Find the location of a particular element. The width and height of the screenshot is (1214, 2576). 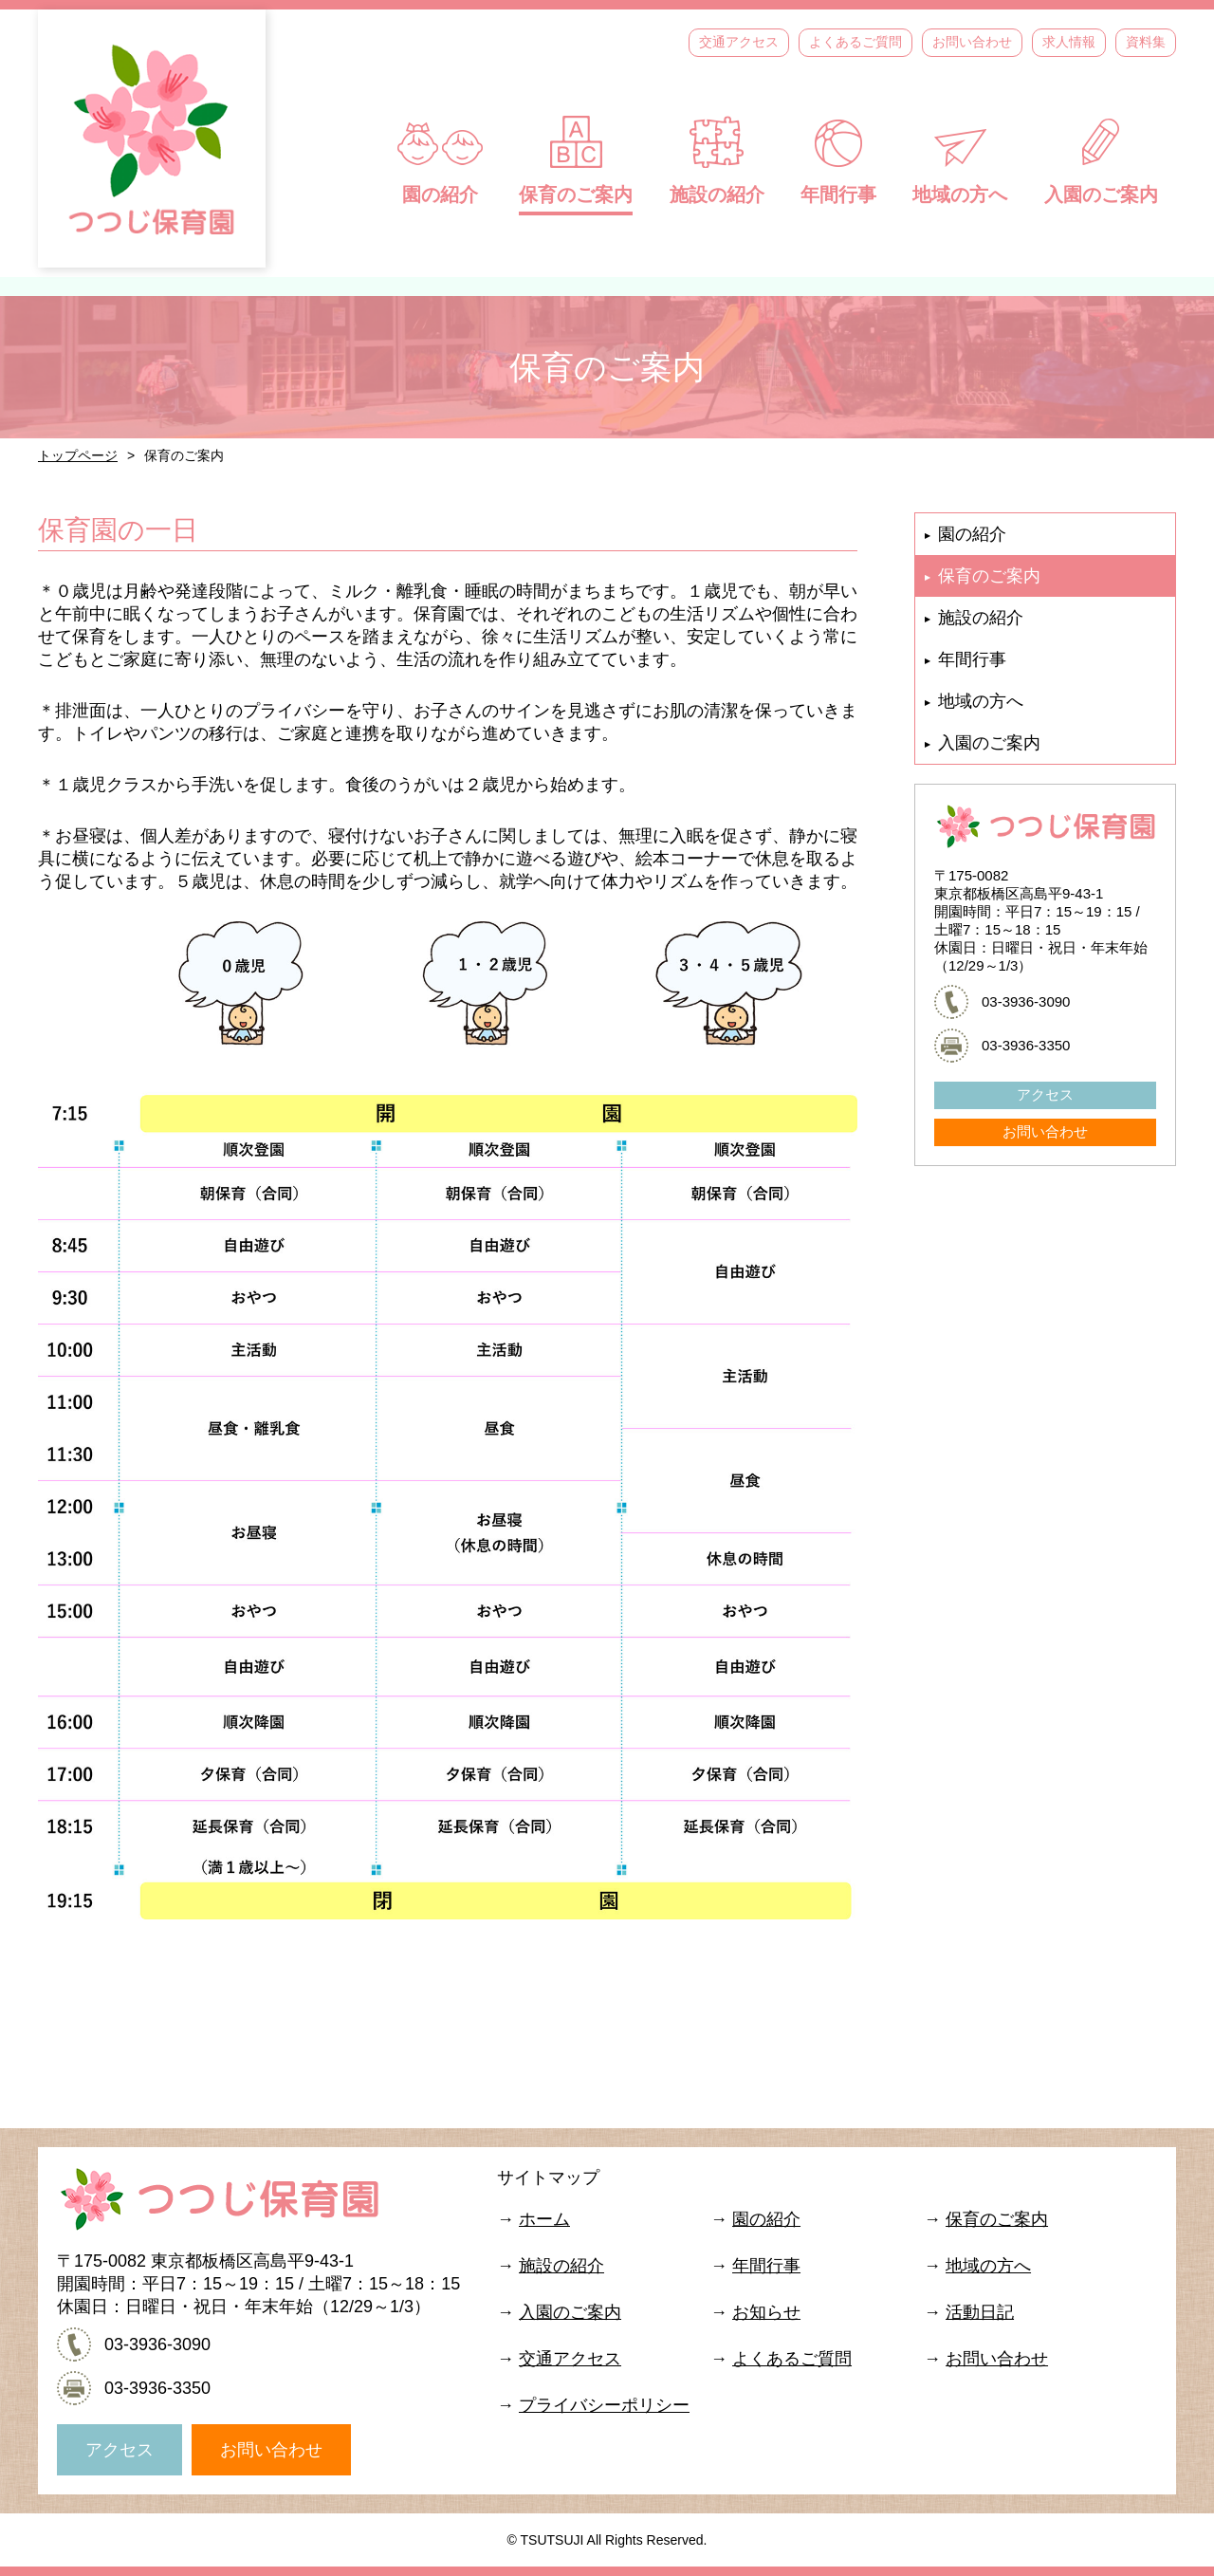

お知らせ is located at coordinates (766, 2312).